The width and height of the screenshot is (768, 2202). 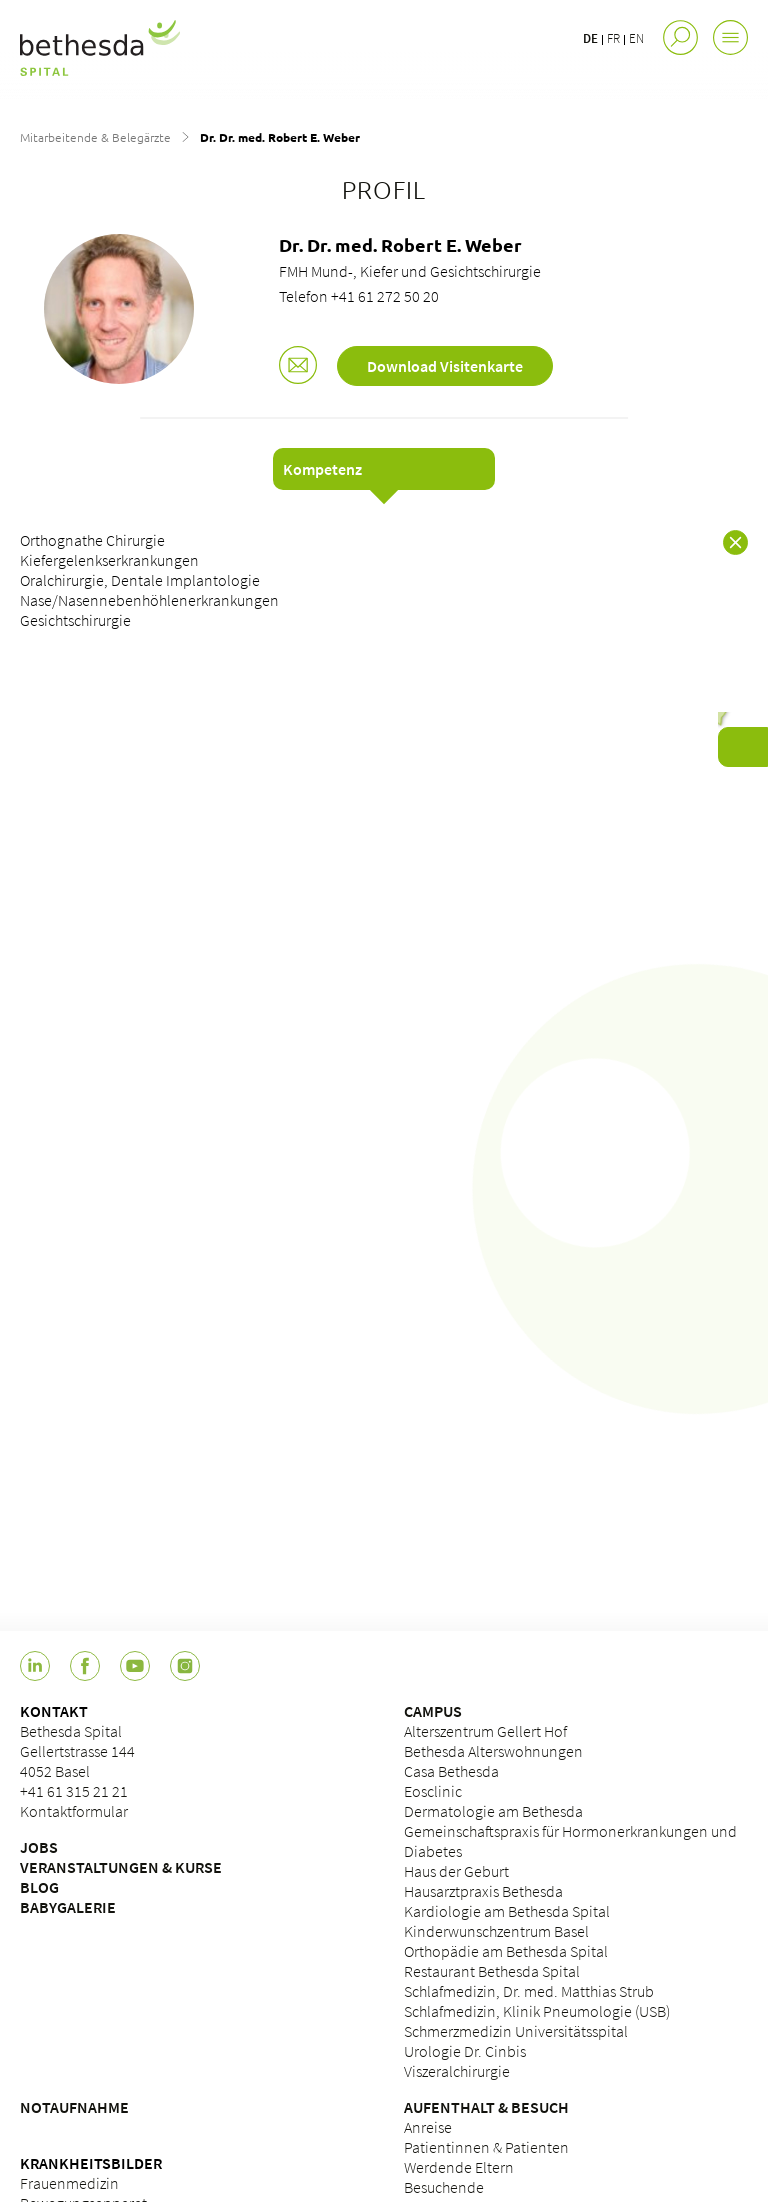 What do you see at coordinates (486, 2107) in the screenshot?
I see `AUFENTHALT & BESUCH` at bounding box center [486, 2107].